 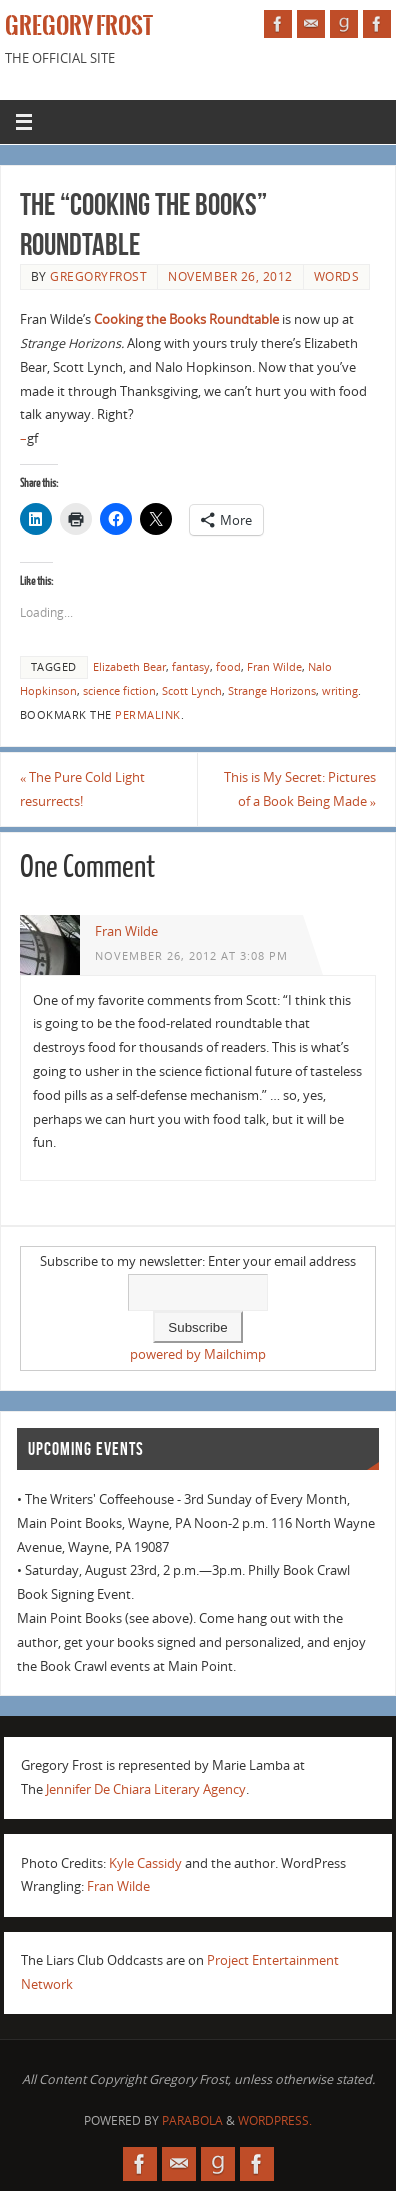 I want to click on Parabola, so click(x=192, y=2120).